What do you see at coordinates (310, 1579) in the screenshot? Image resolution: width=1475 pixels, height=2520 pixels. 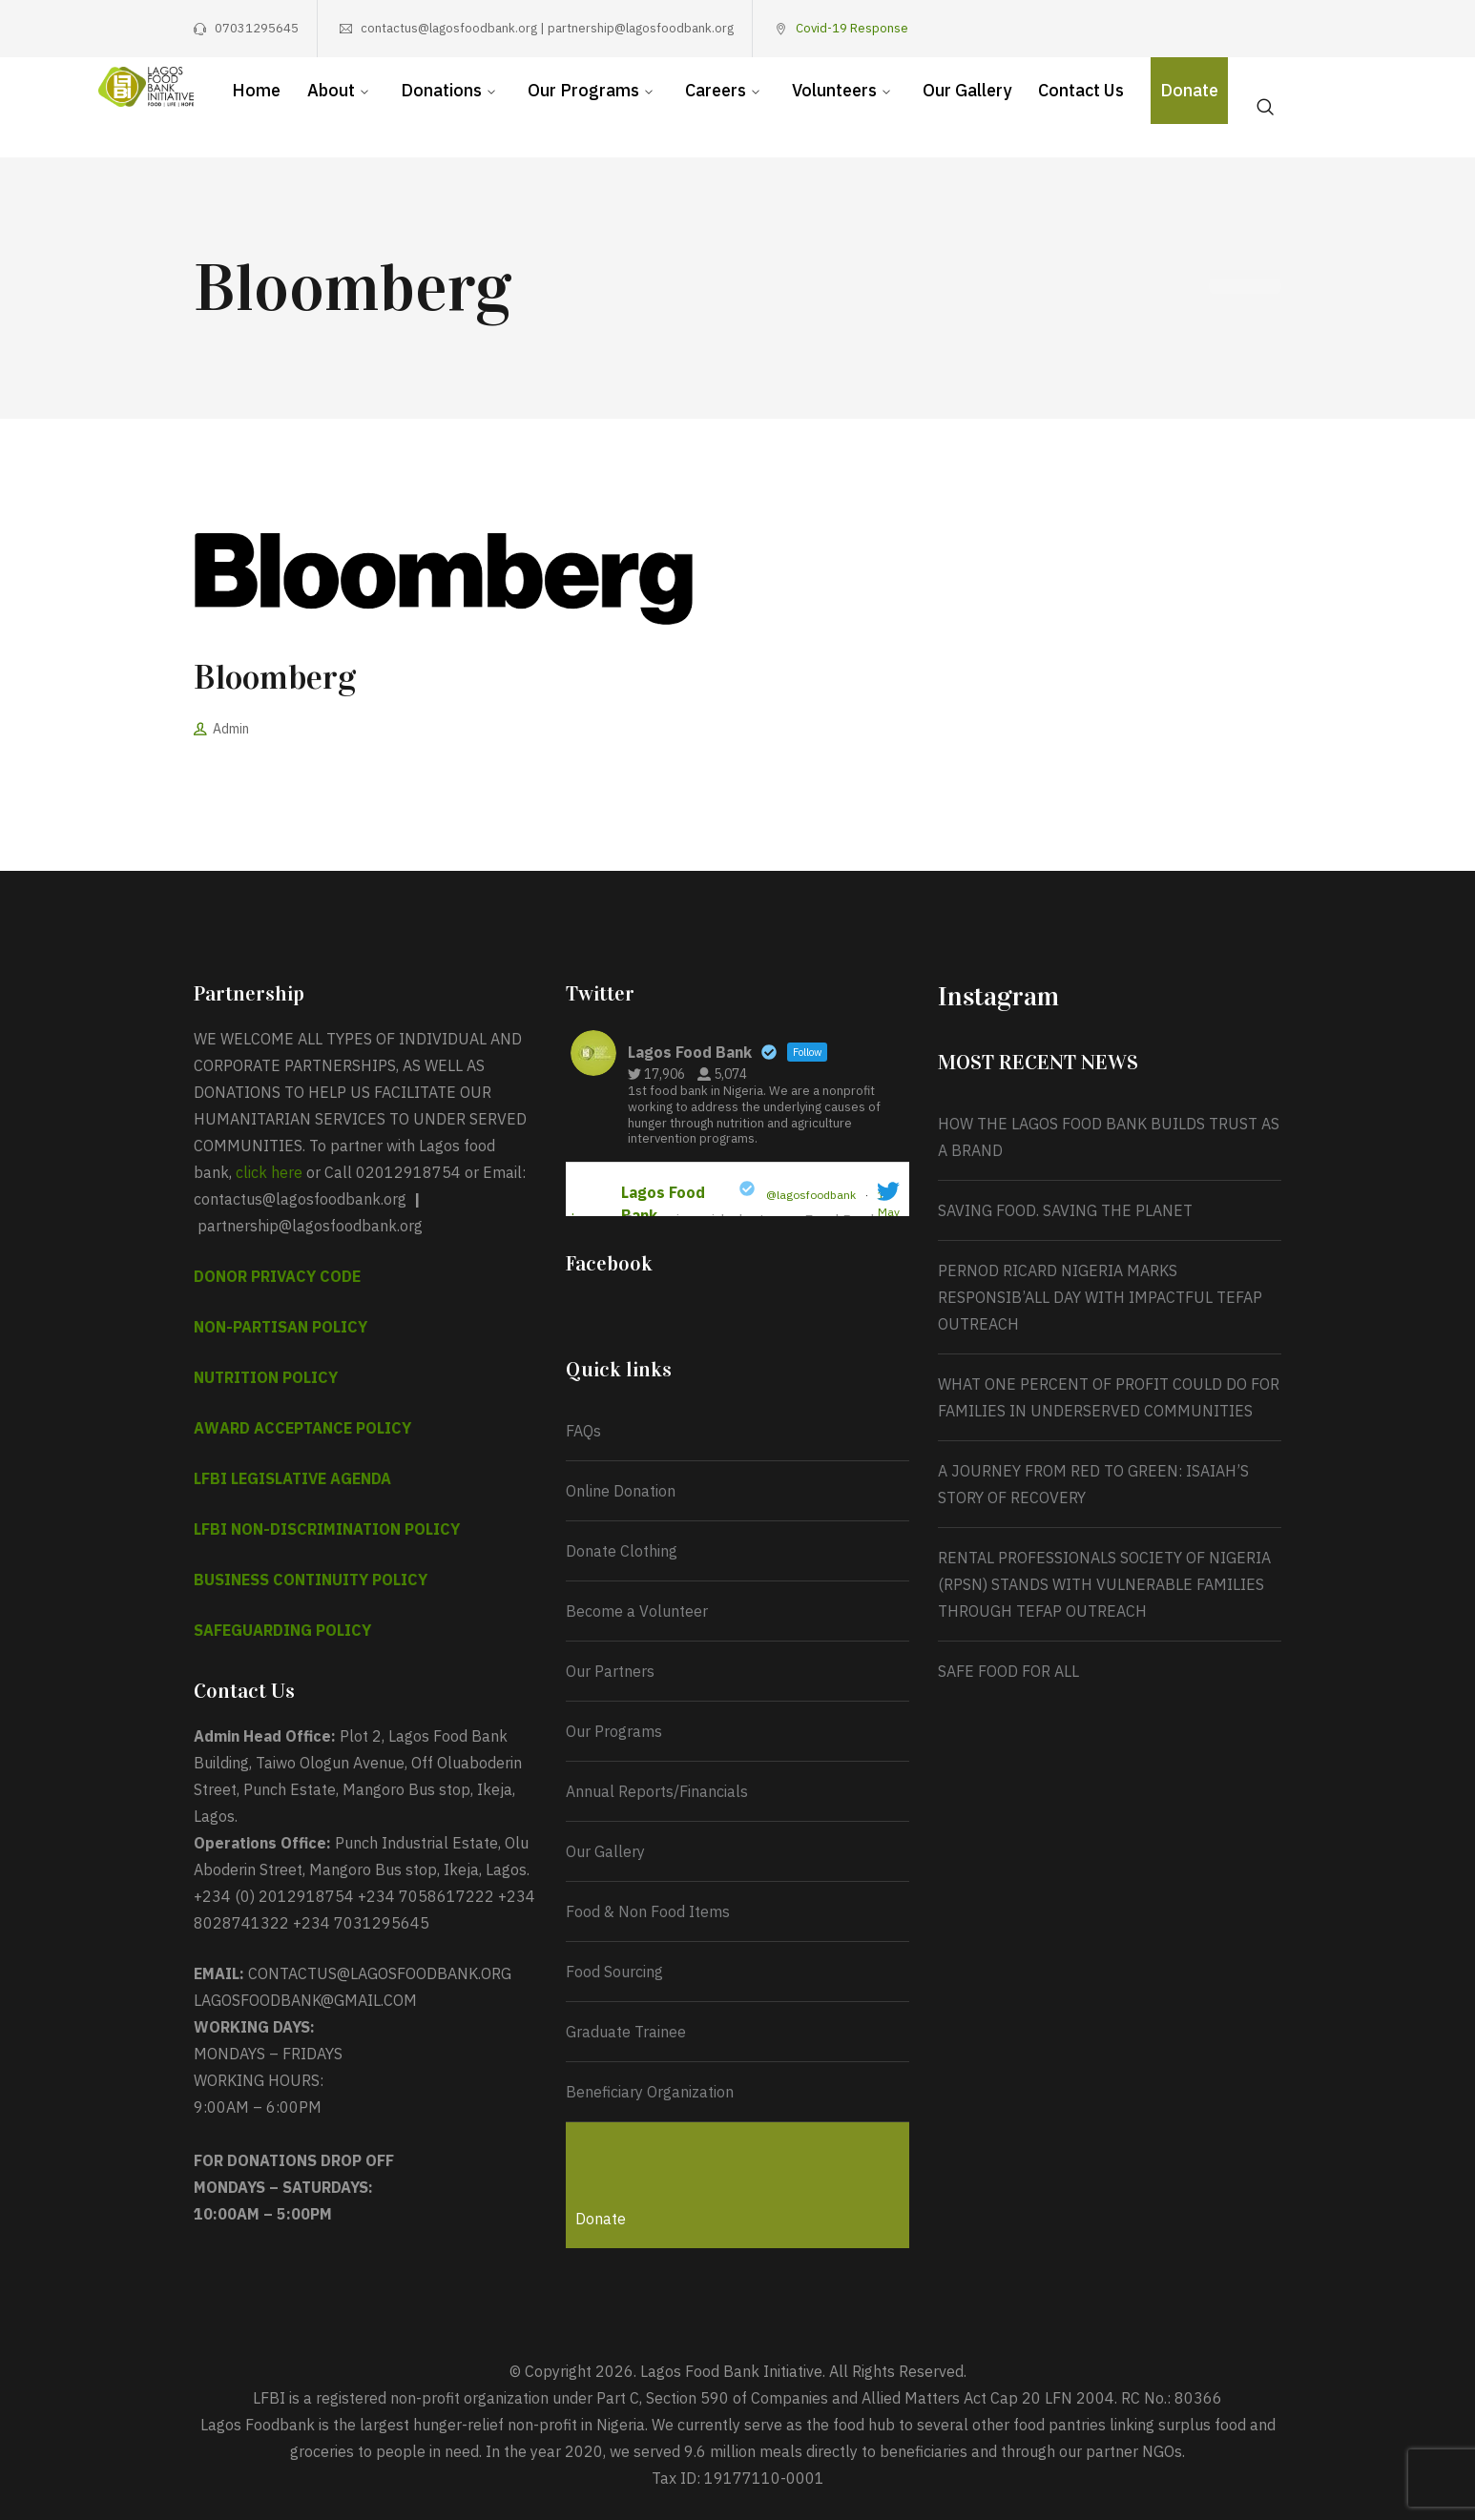 I see `BUSINESS CONTINUITY POLICY` at bounding box center [310, 1579].